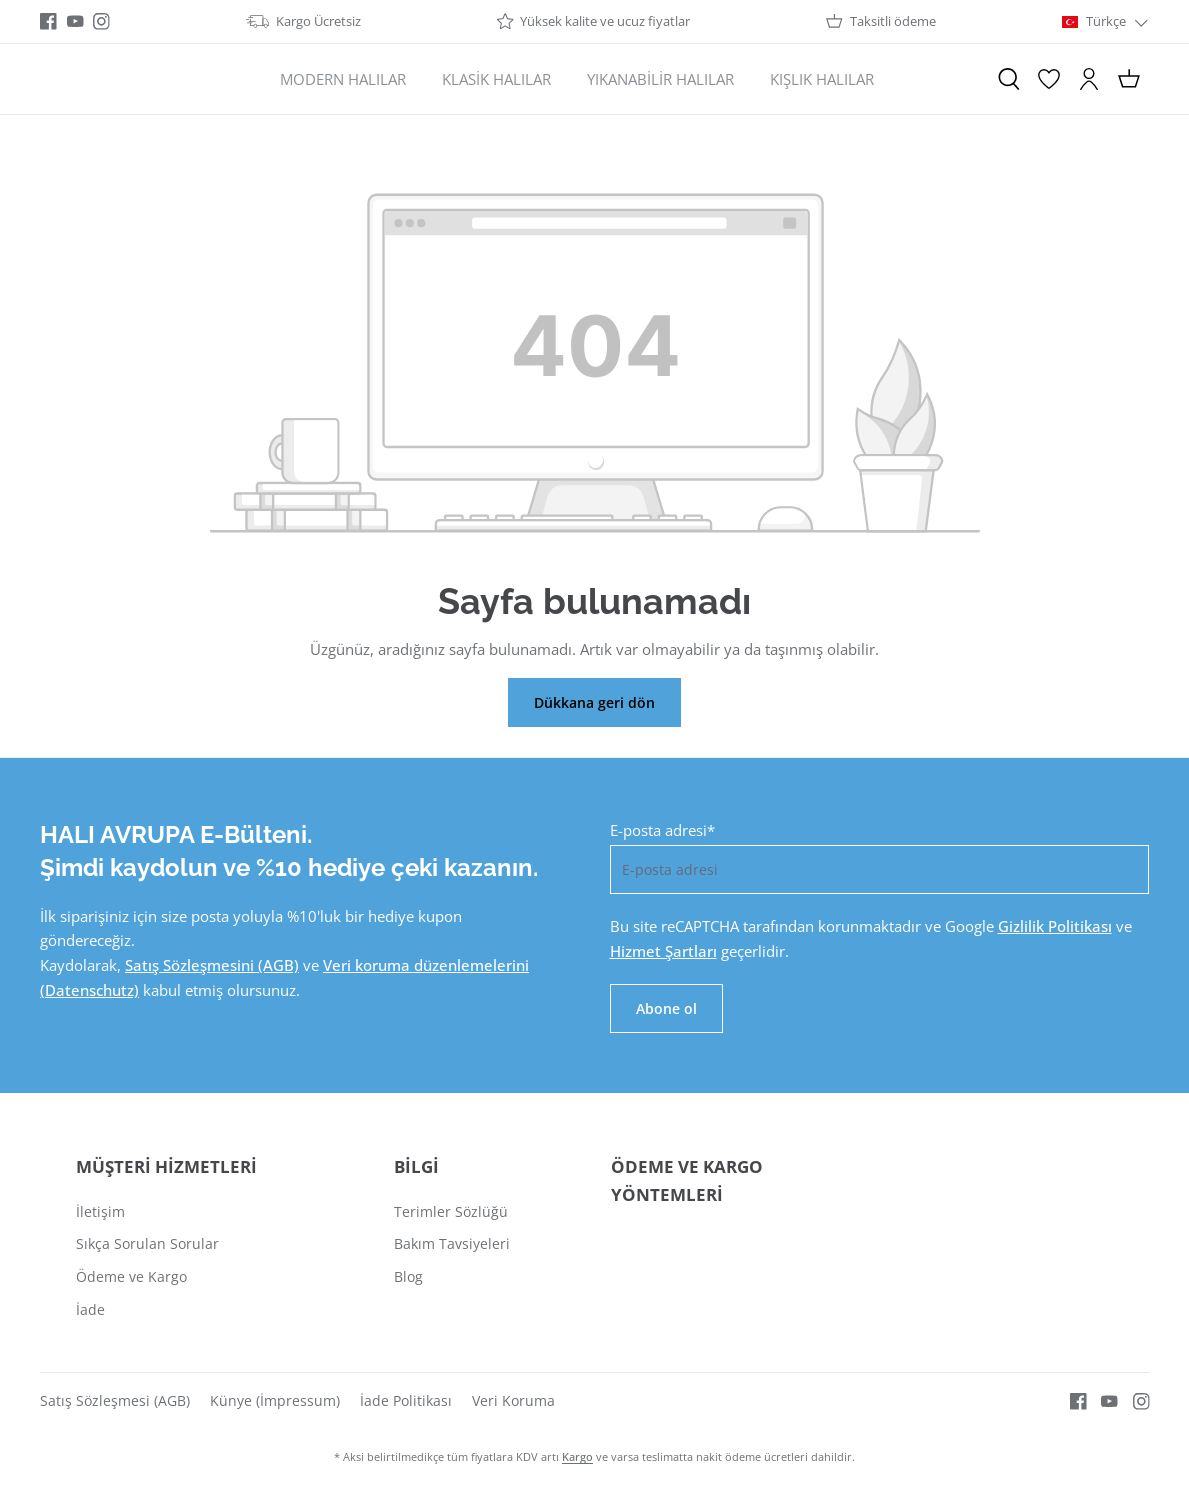 The height and width of the screenshot is (1496, 1189). Describe the element at coordinates (212, 965) in the screenshot. I see `Satış Sözleşmesini (AGB)` at that location.